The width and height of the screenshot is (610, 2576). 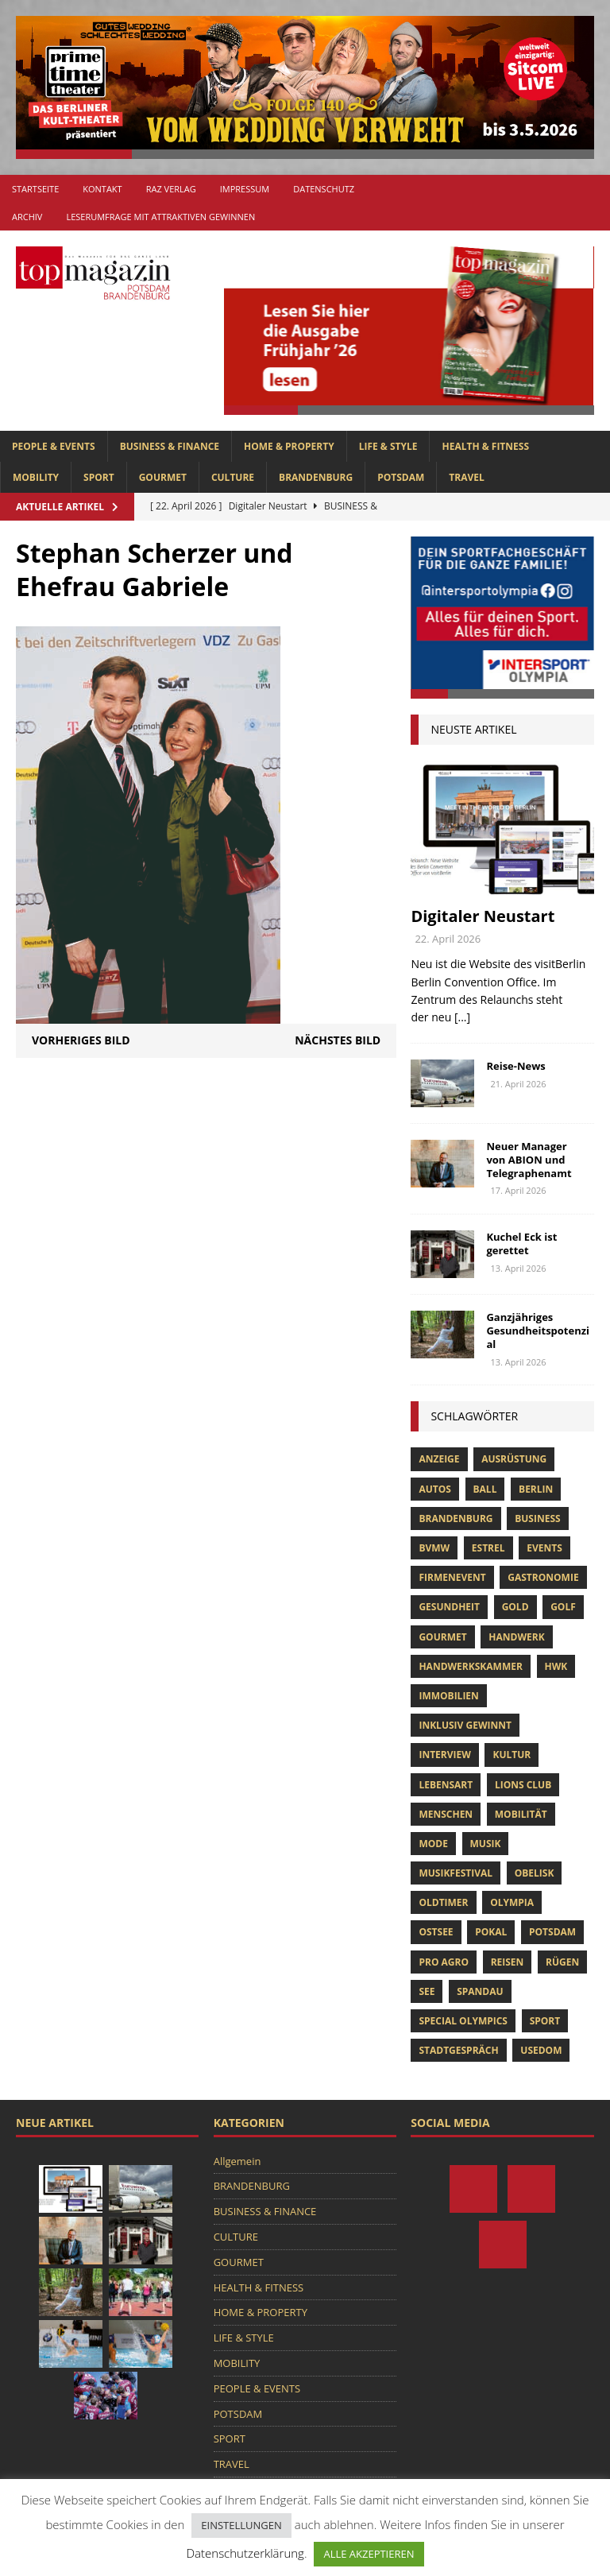 I want to click on obelisk, so click(x=534, y=1873).